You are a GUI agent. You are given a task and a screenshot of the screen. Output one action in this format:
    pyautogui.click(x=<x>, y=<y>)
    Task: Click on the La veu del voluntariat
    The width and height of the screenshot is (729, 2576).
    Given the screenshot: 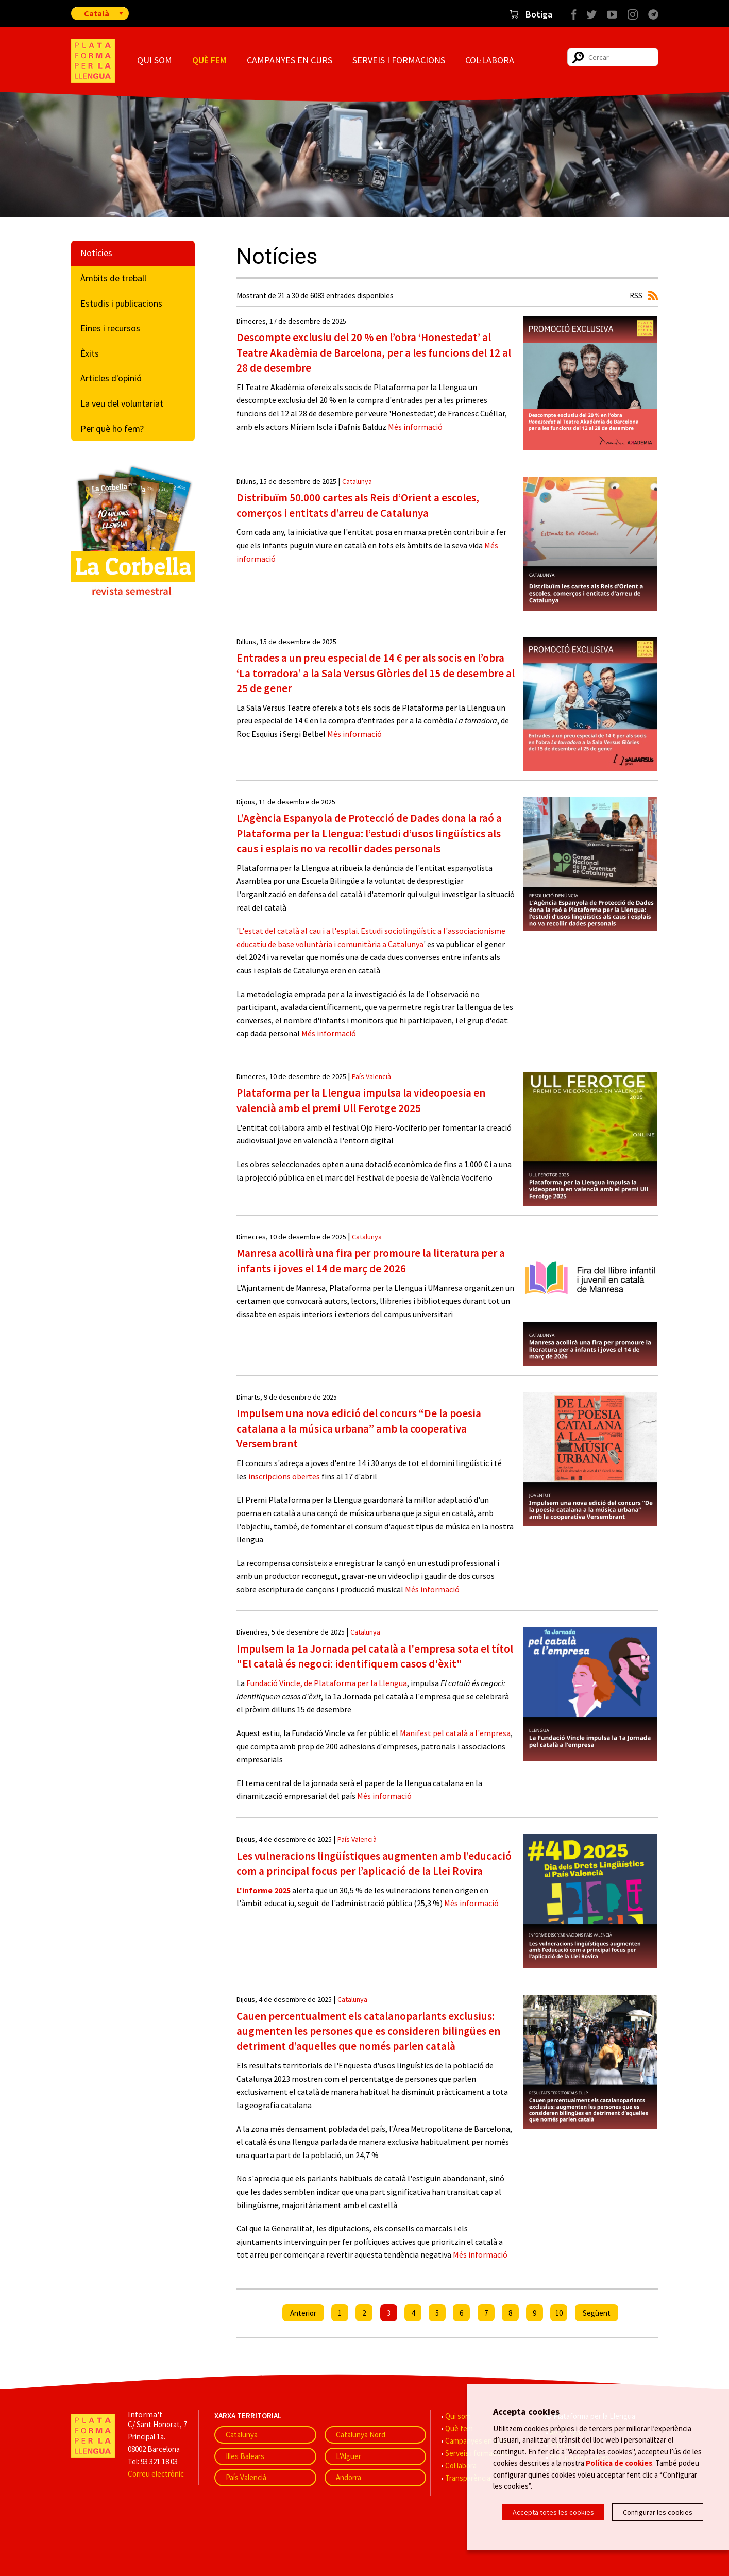 What is the action you would take?
    pyautogui.click(x=121, y=403)
    